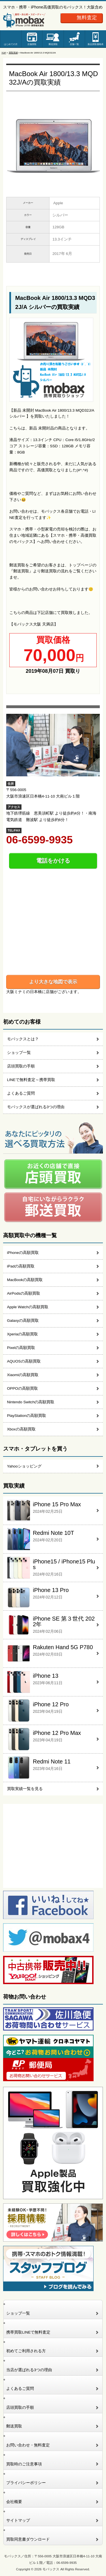 The image size is (106, 2576). What do you see at coordinates (24, 1466) in the screenshot?
I see `Yahooショッピング` at bounding box center [24, 1466].